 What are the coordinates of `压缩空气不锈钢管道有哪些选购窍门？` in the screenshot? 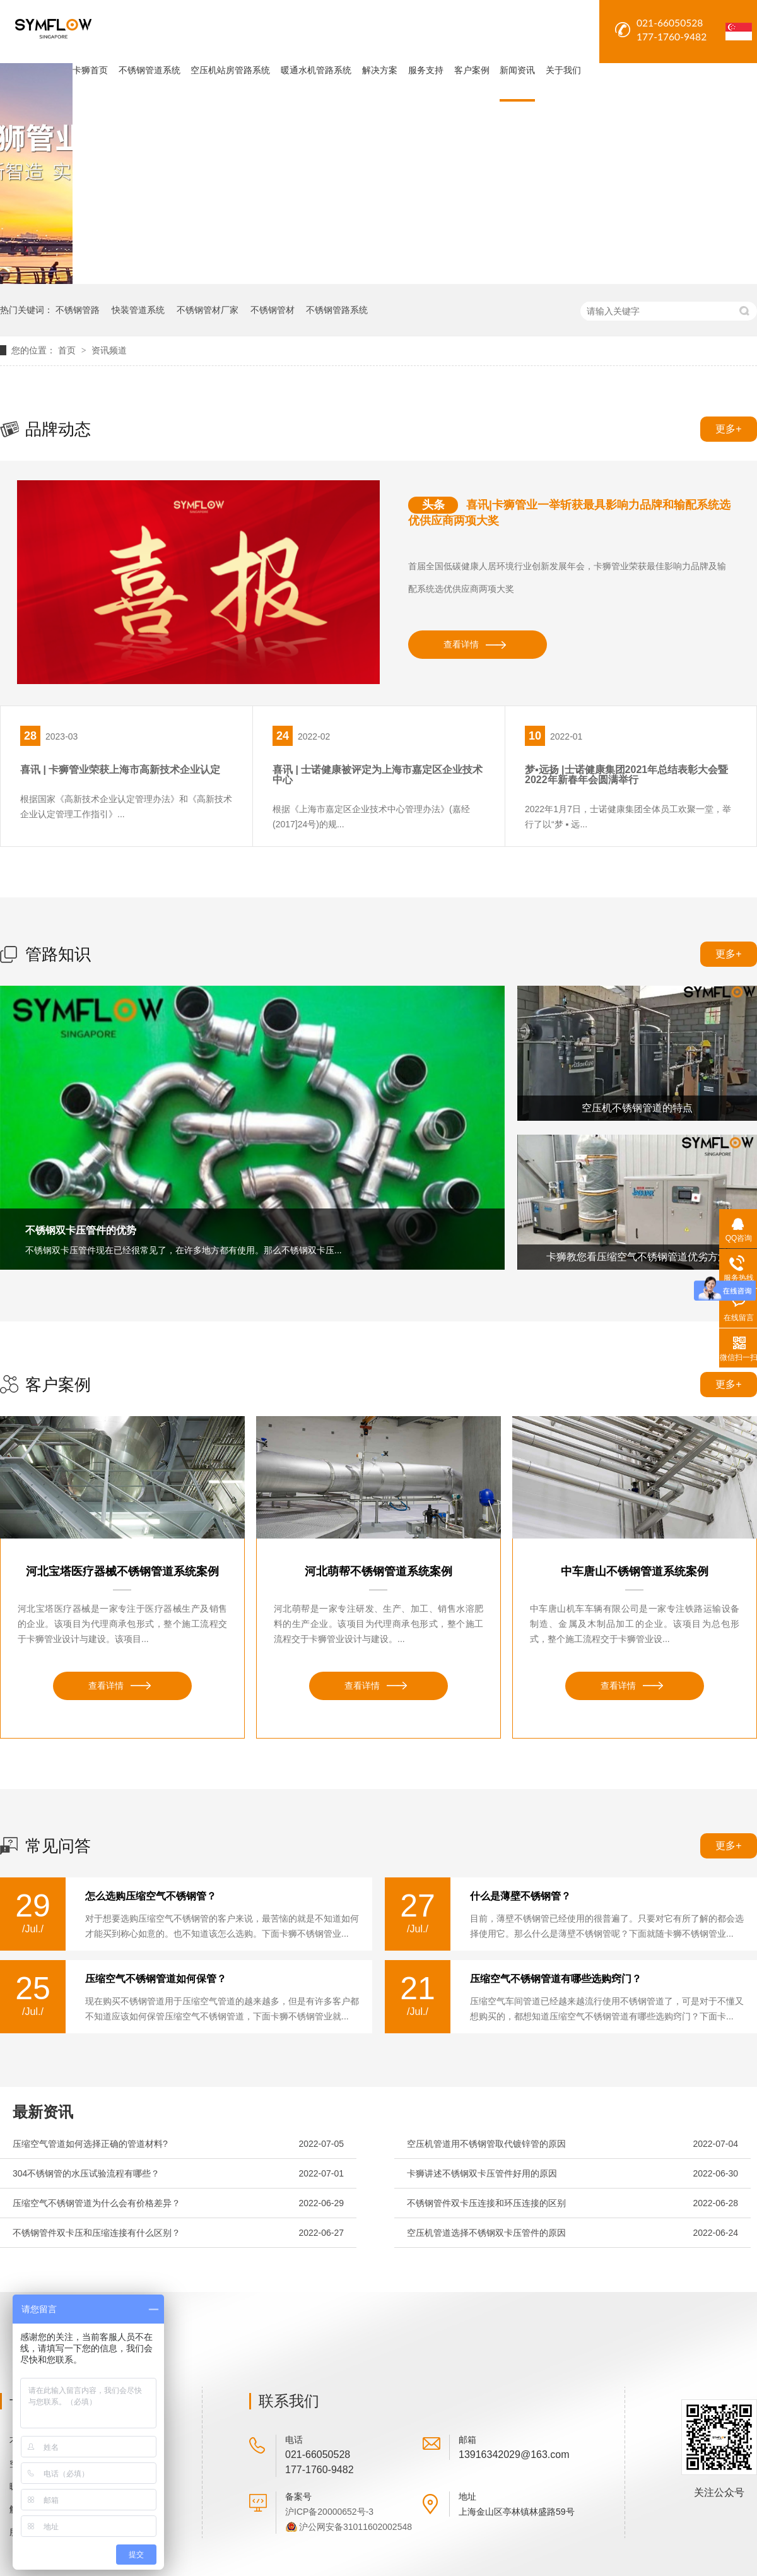 It's located at (556, 1979).